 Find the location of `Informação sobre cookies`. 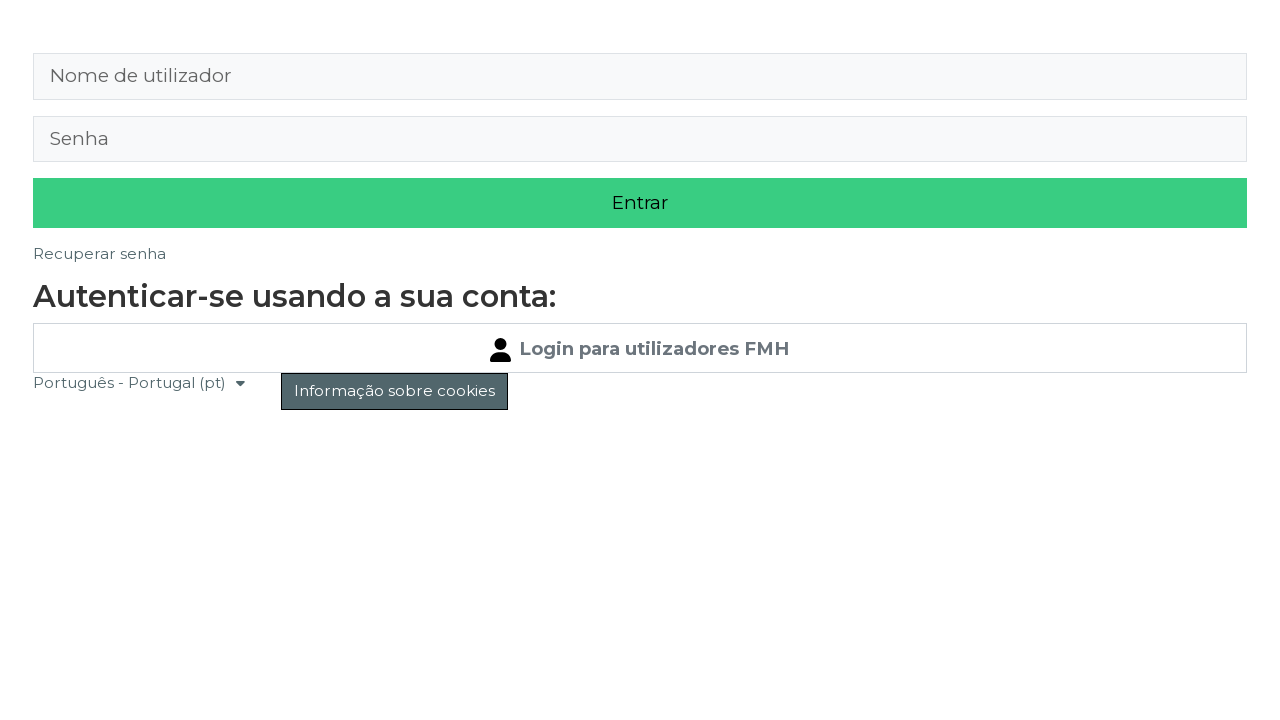

Informação sobre cookies is located at coordinates (394, 390).